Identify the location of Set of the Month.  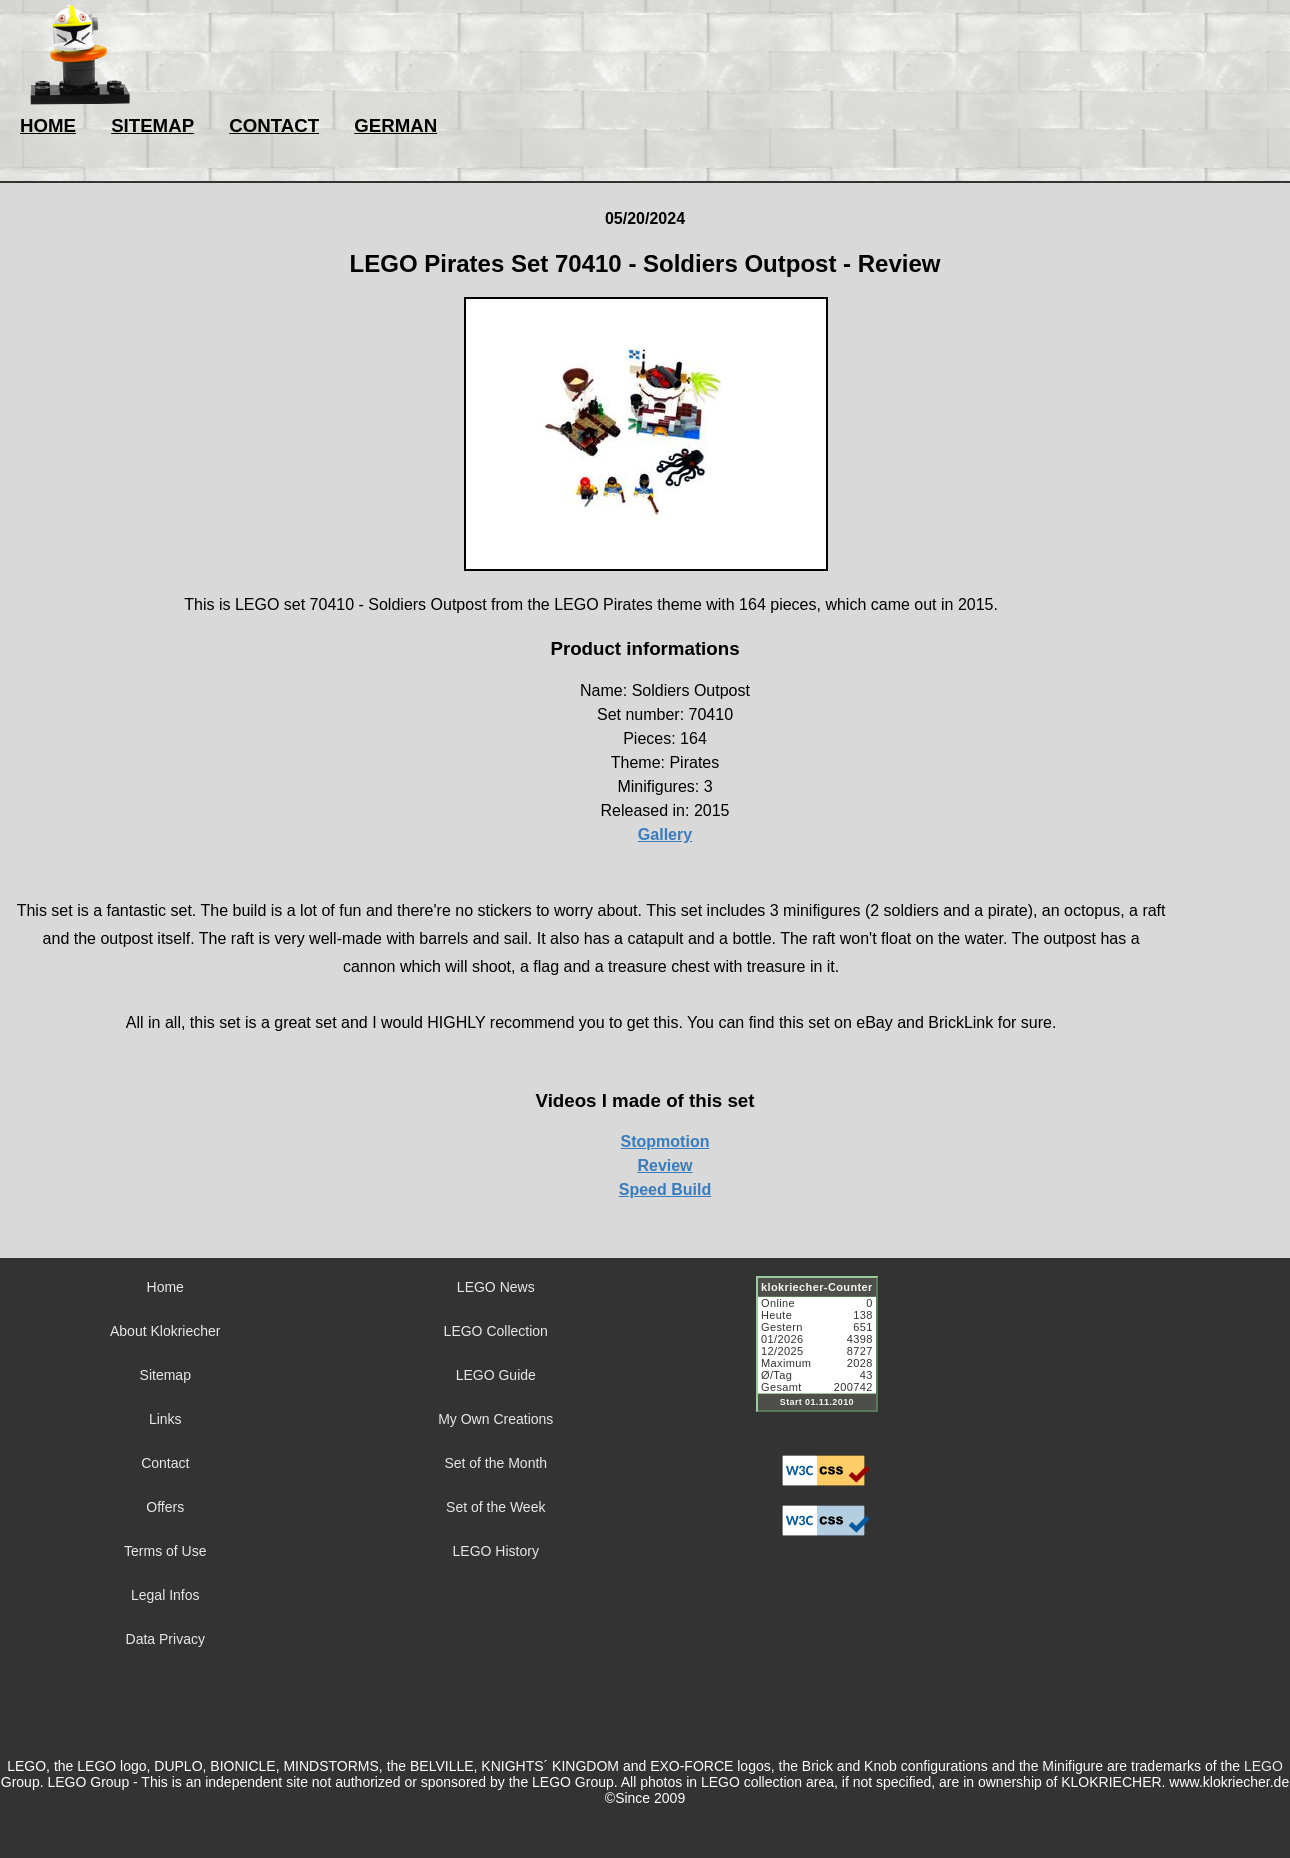
(495, 1463).